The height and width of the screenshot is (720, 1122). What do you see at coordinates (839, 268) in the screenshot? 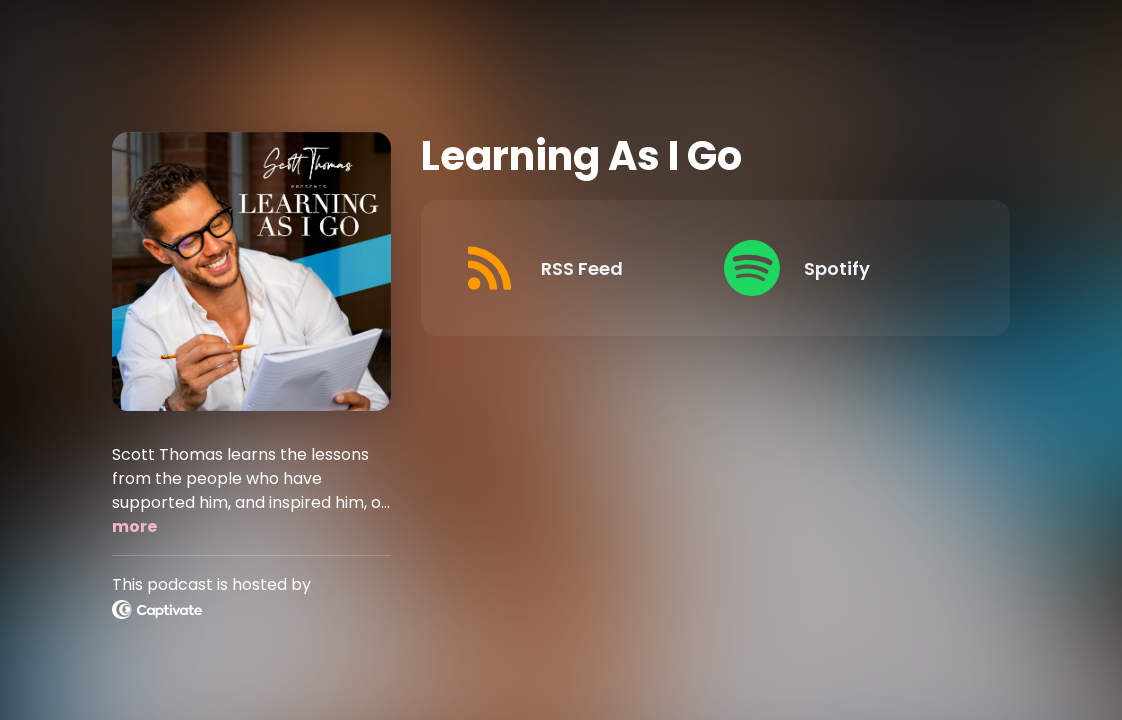
I see `[Listen on Spotify]` at bounding box center [839, 268].